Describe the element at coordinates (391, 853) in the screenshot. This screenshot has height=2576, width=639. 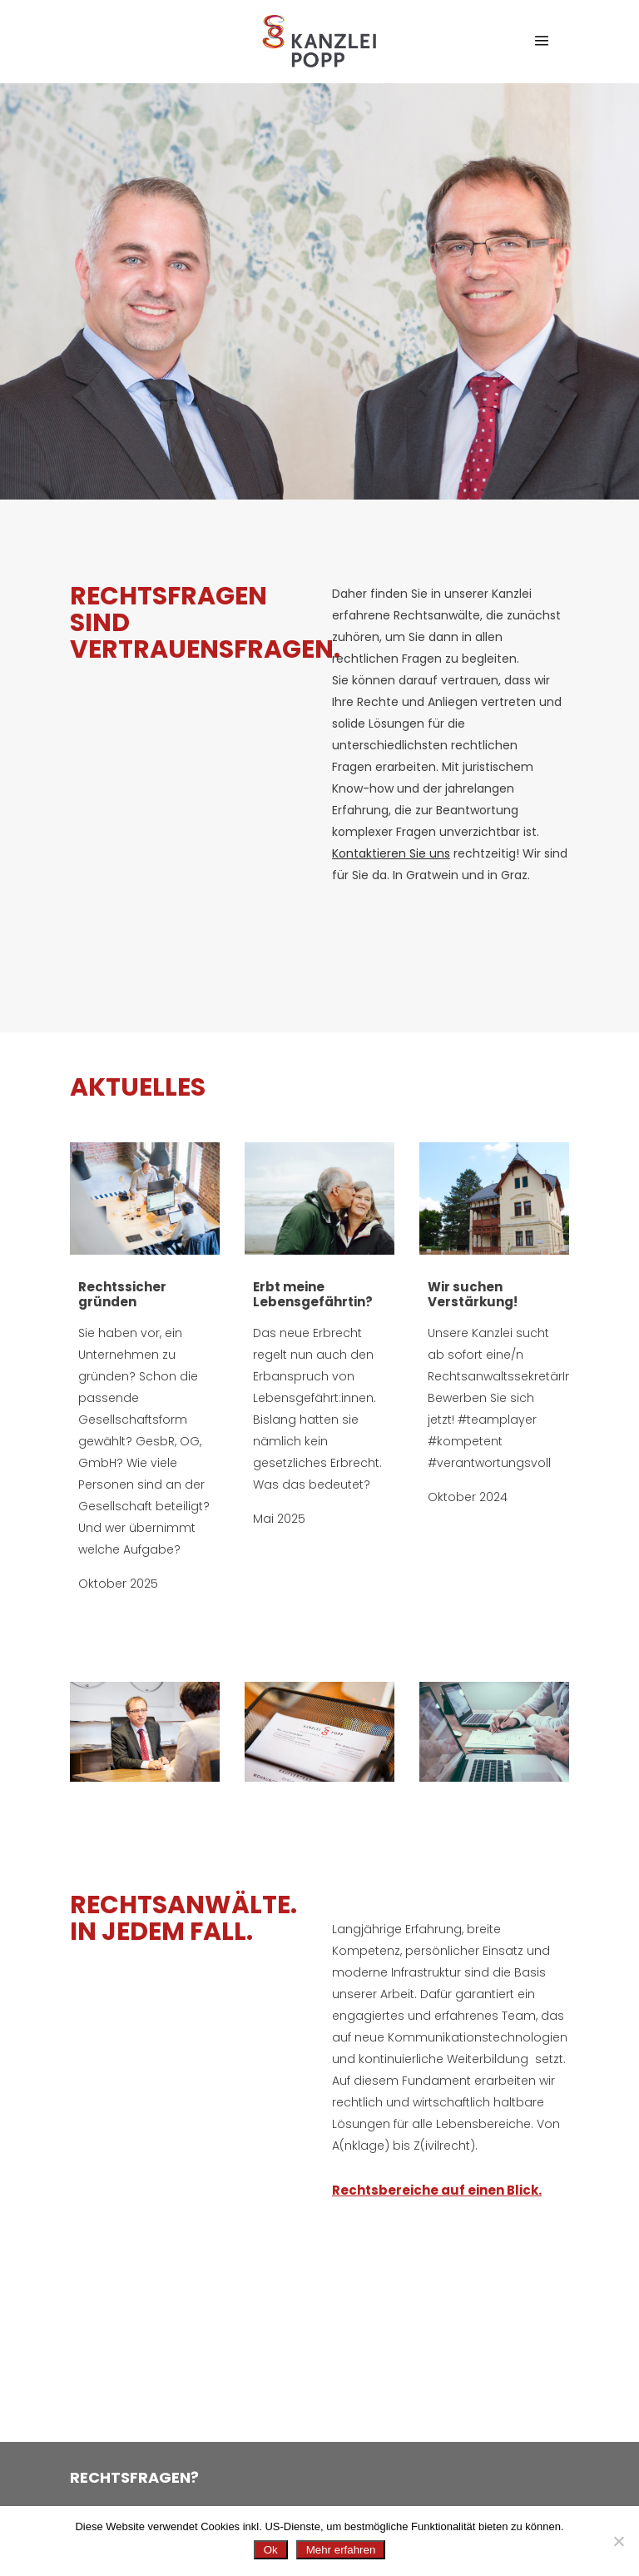
I see `Kontaktieren Sie uns` at that location.